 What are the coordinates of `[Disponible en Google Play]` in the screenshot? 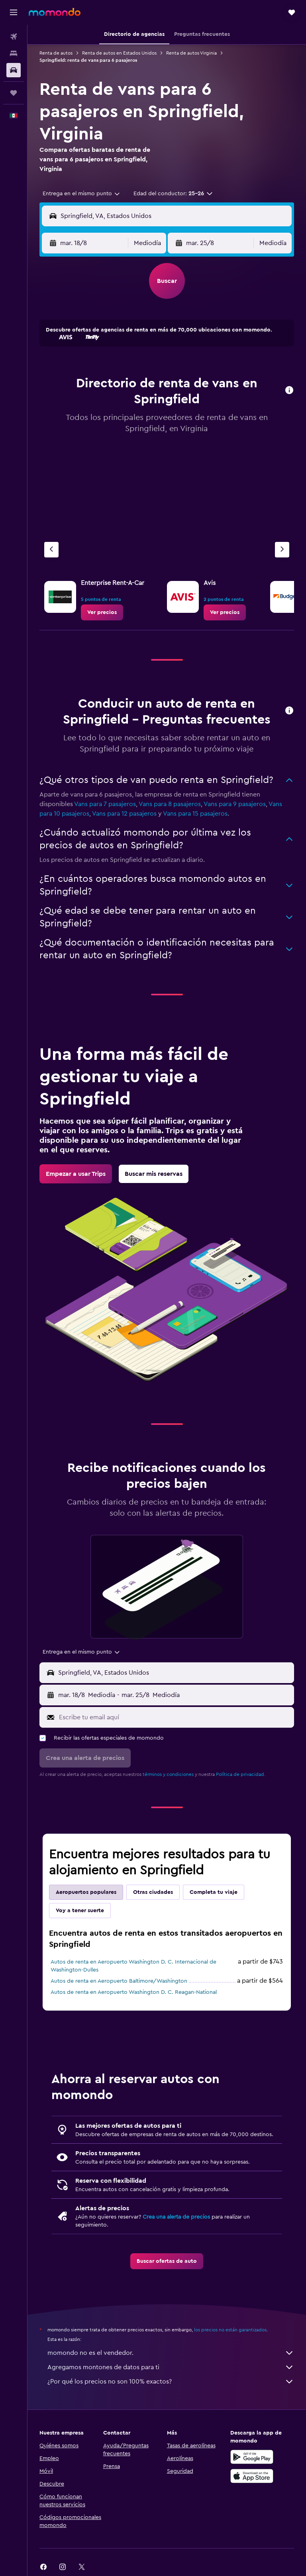 It's located at (251, 2457).